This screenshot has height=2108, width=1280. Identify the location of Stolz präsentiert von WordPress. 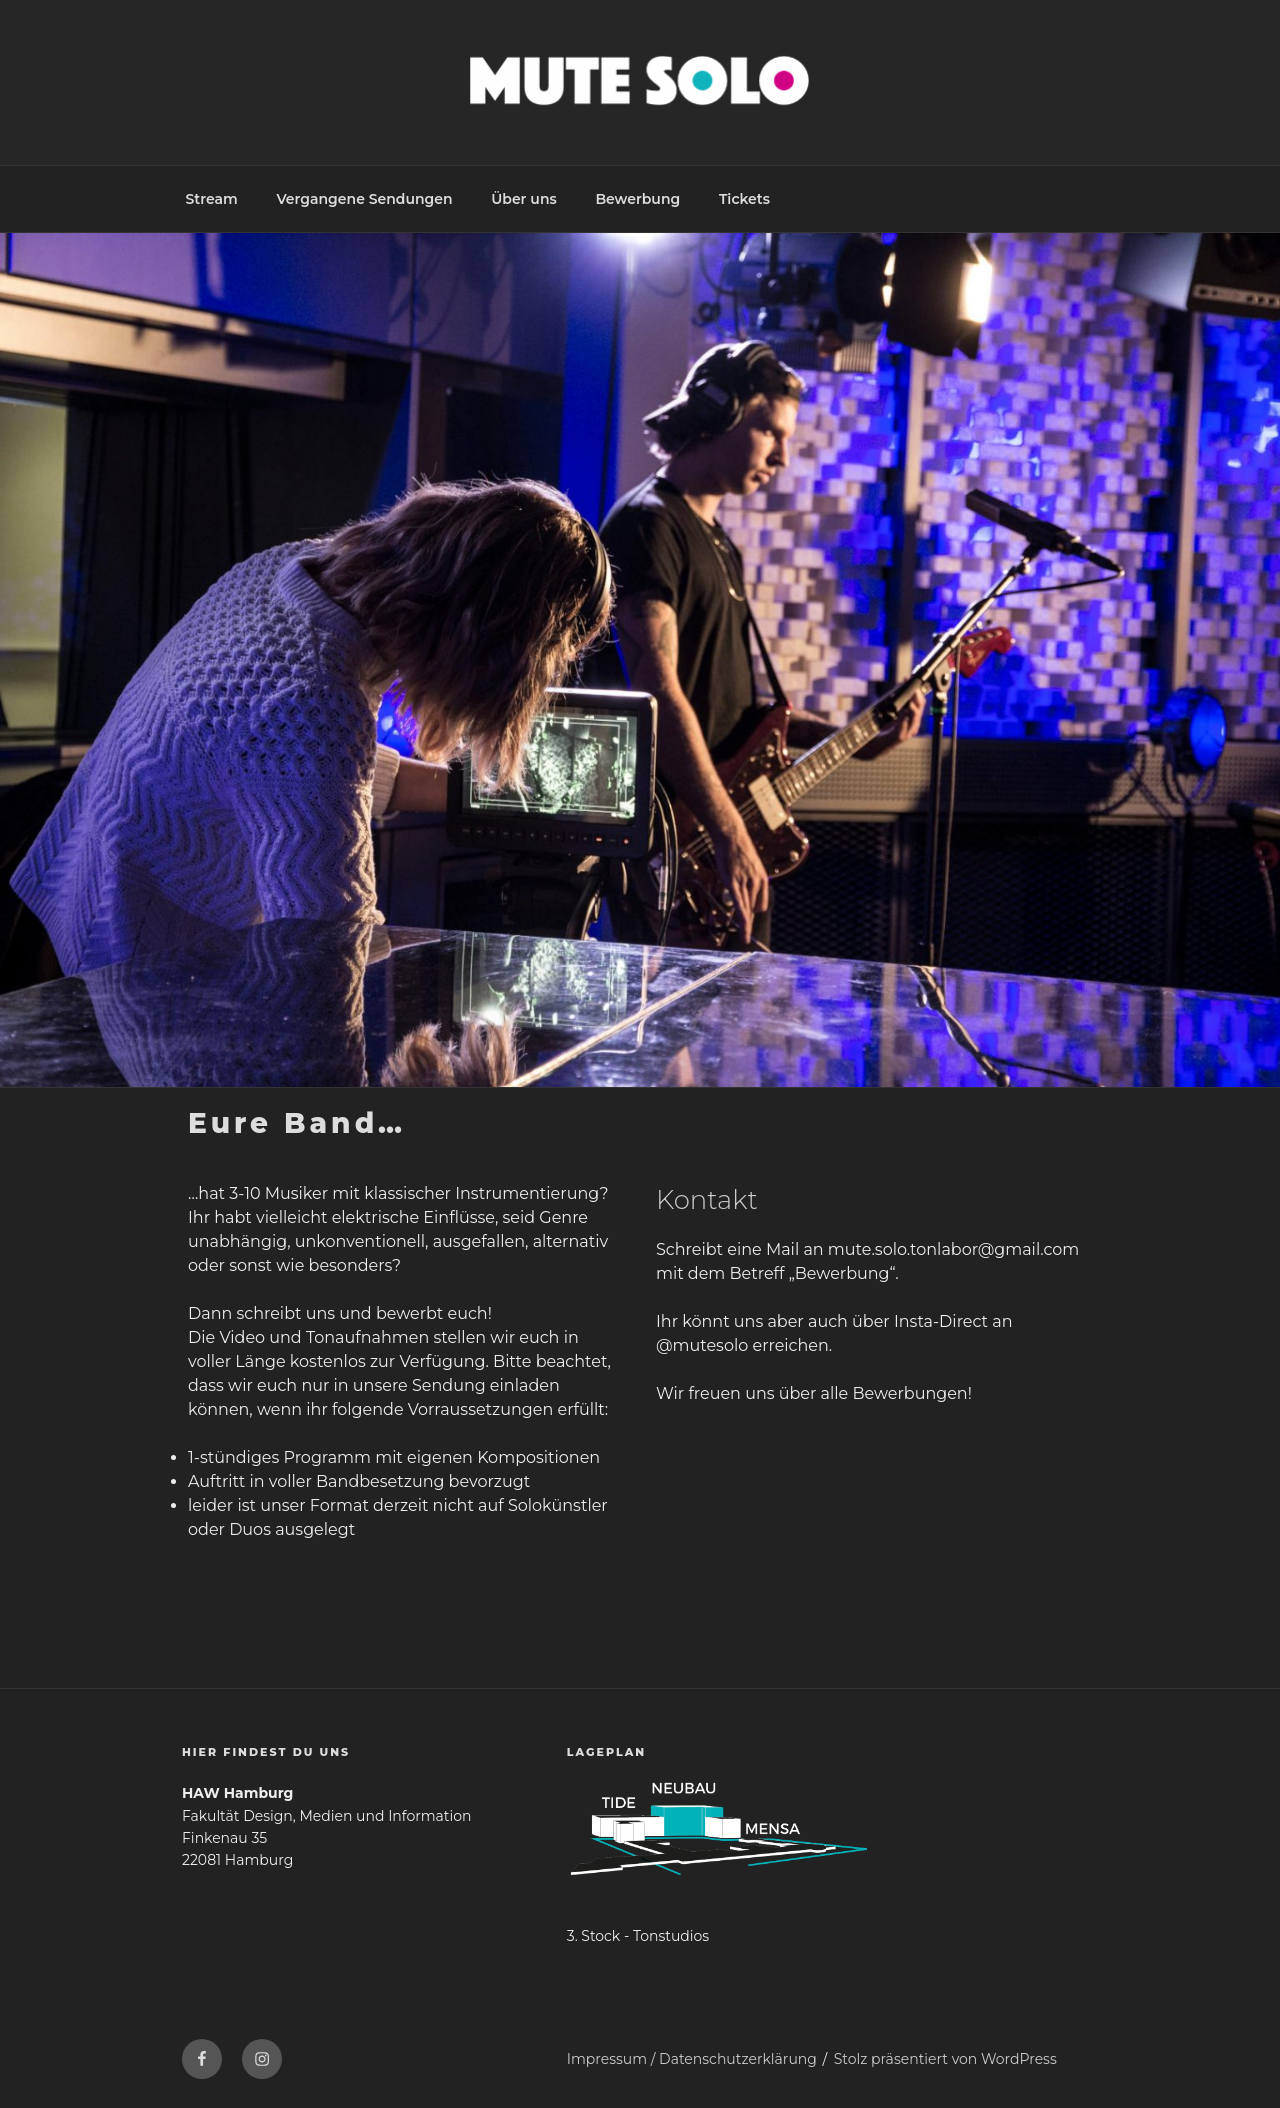
(945, 2059).